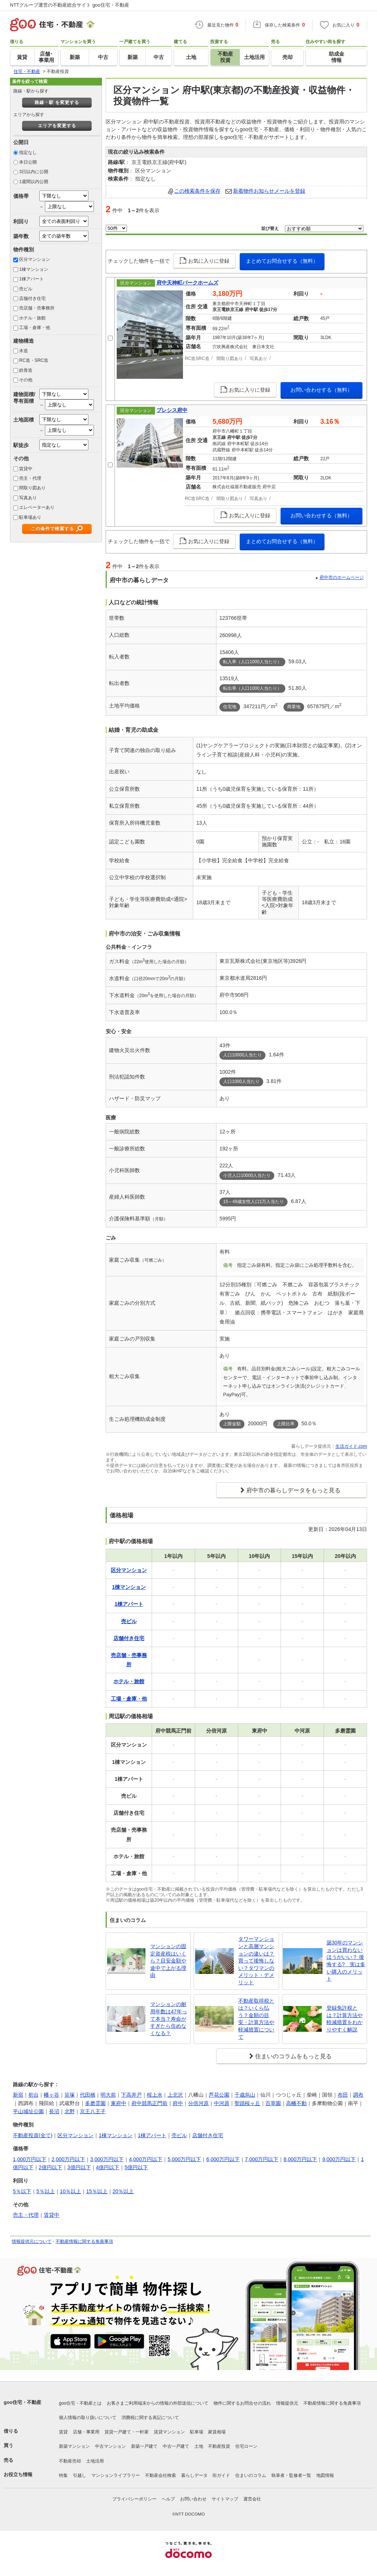 The image size is (377, 2576). What do you see at coordinates (79, 2167) in the screenshot?
I see `3億円以下` at bounding box center [79, 2167].